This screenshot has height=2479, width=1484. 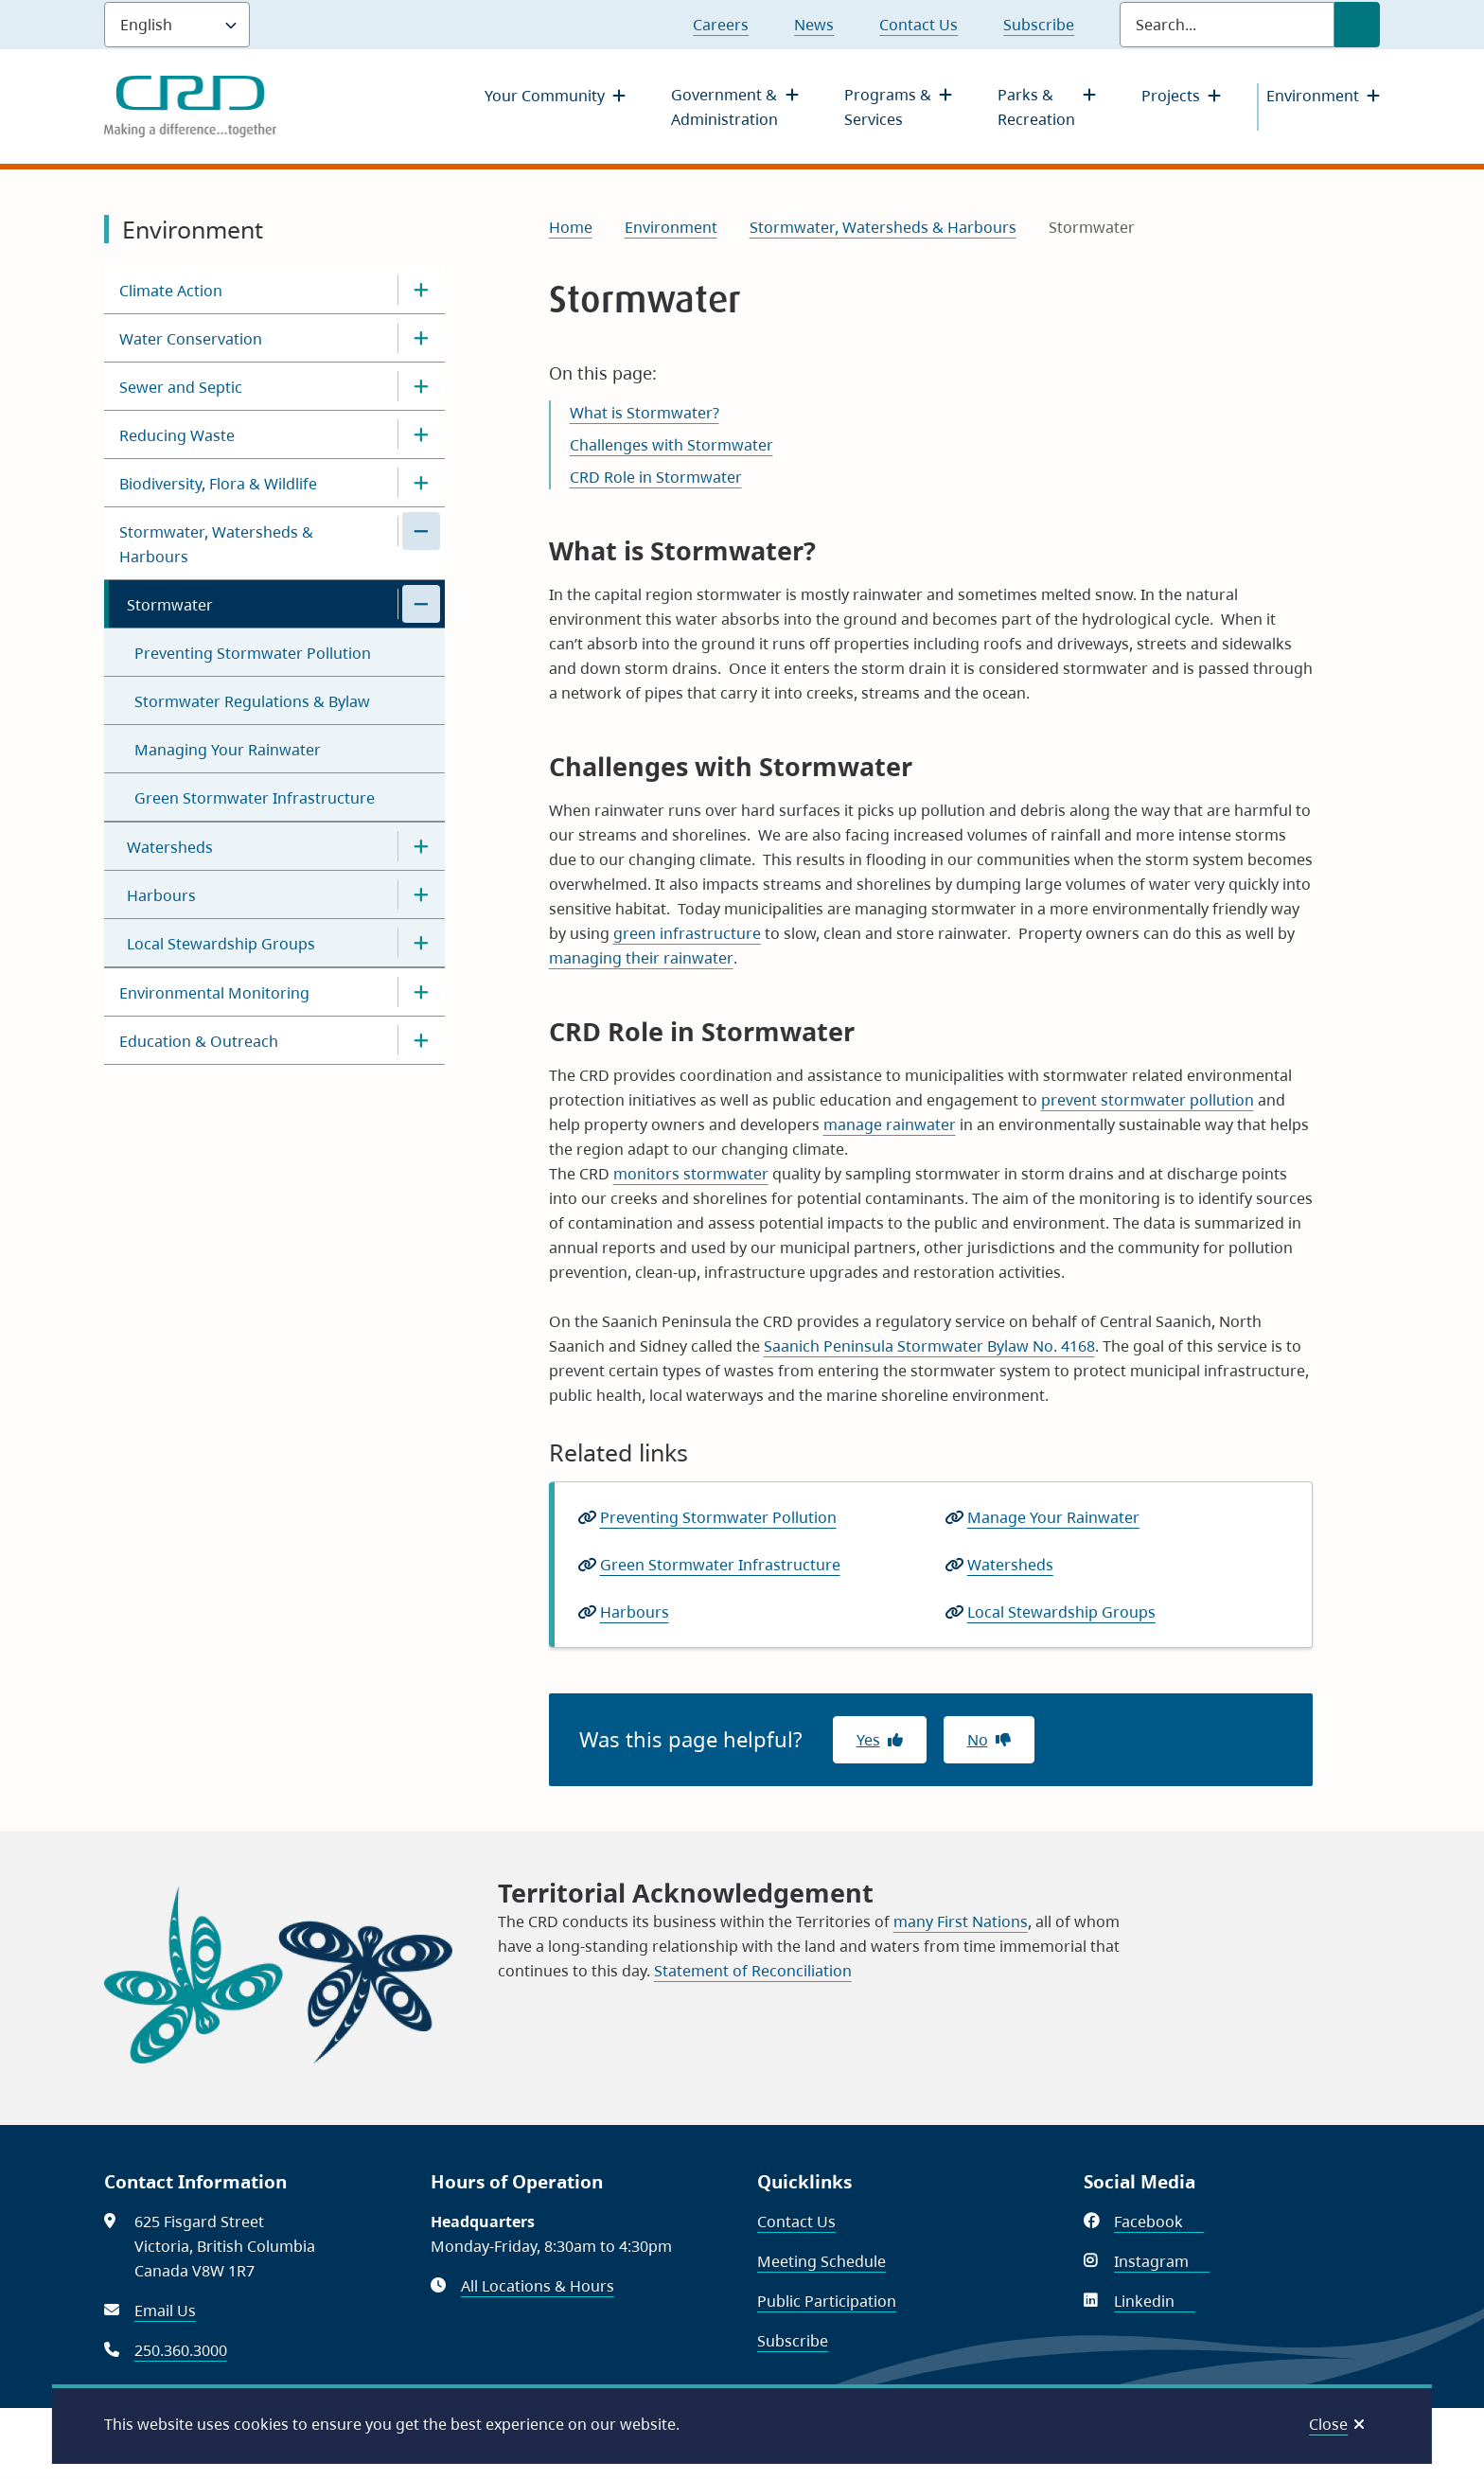 What do you see at coordinates (1036, 107) in the screenshot?
I see `Parks & Recreation` at bounding box center [1036, 107].